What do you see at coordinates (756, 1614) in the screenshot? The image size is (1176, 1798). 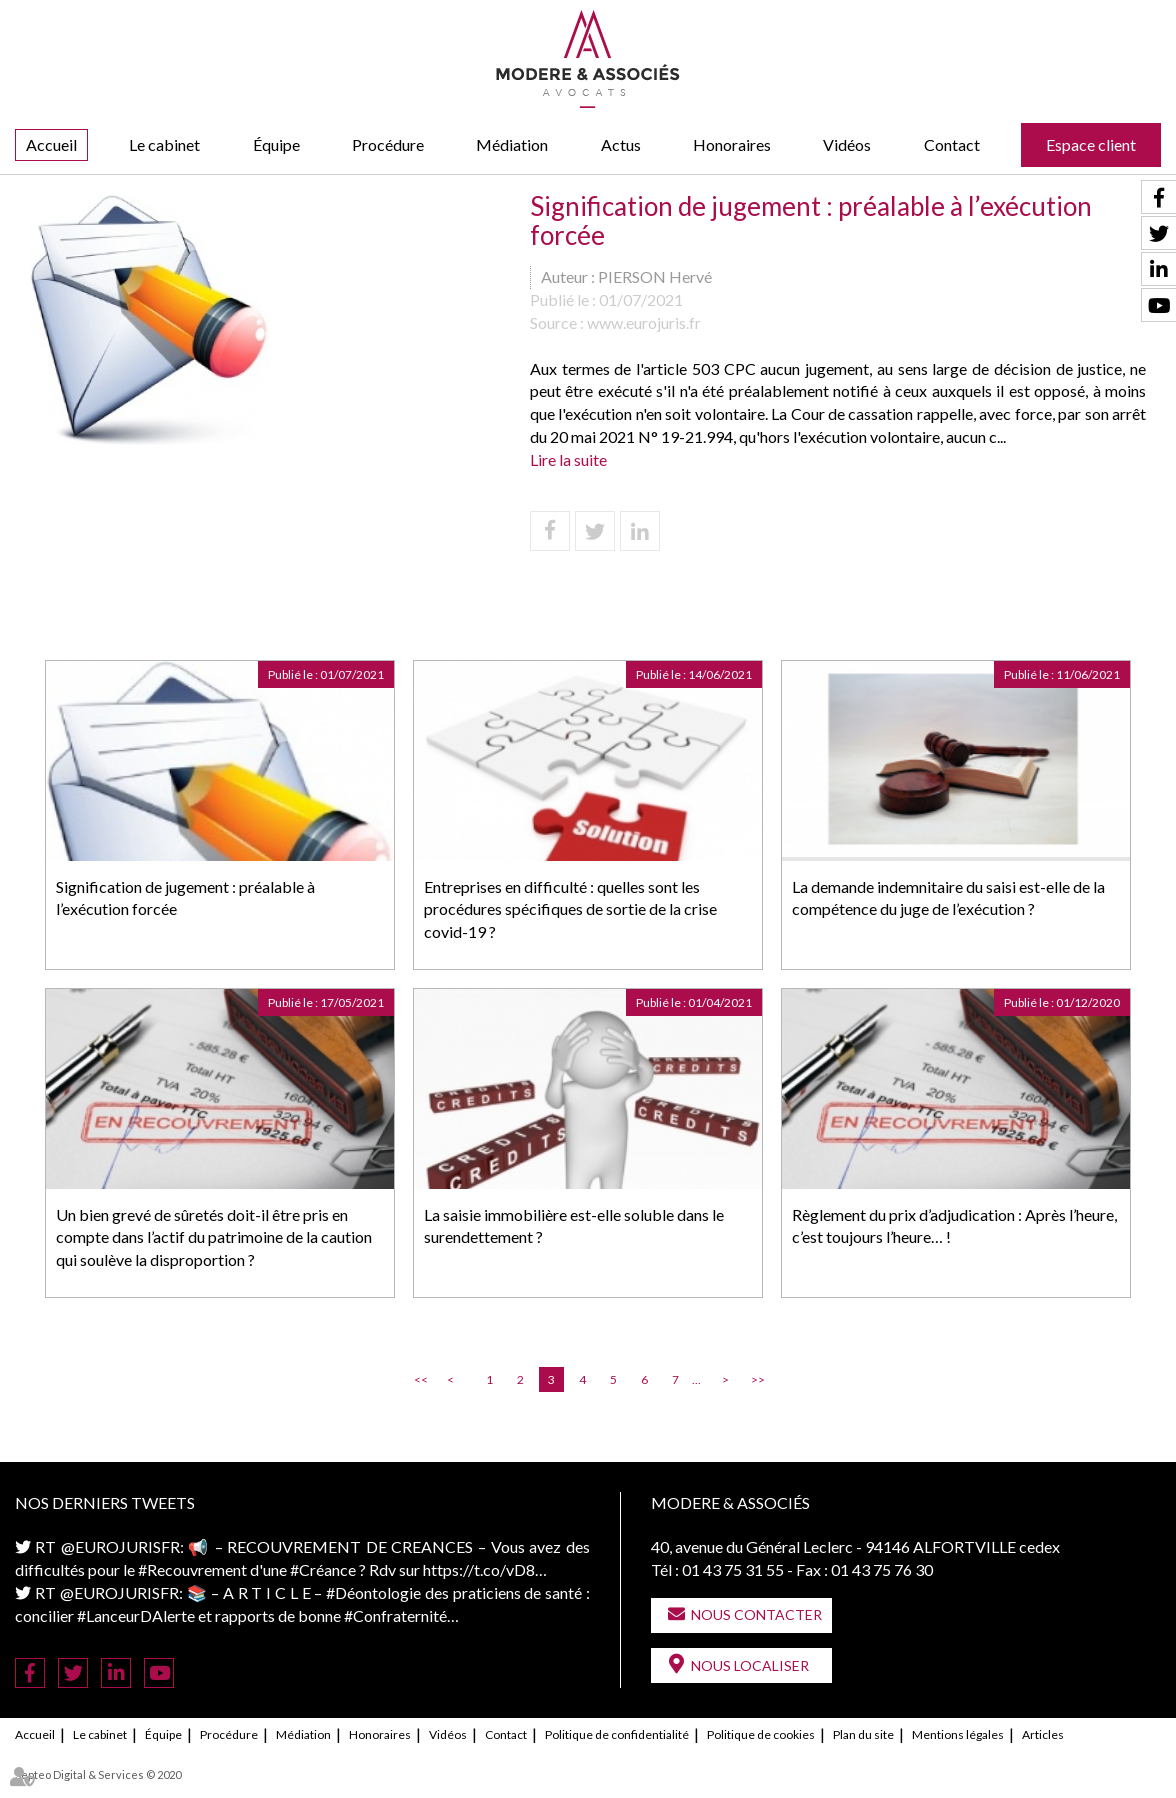 I see `Nous contacter` at bounding box center [756, 1614].